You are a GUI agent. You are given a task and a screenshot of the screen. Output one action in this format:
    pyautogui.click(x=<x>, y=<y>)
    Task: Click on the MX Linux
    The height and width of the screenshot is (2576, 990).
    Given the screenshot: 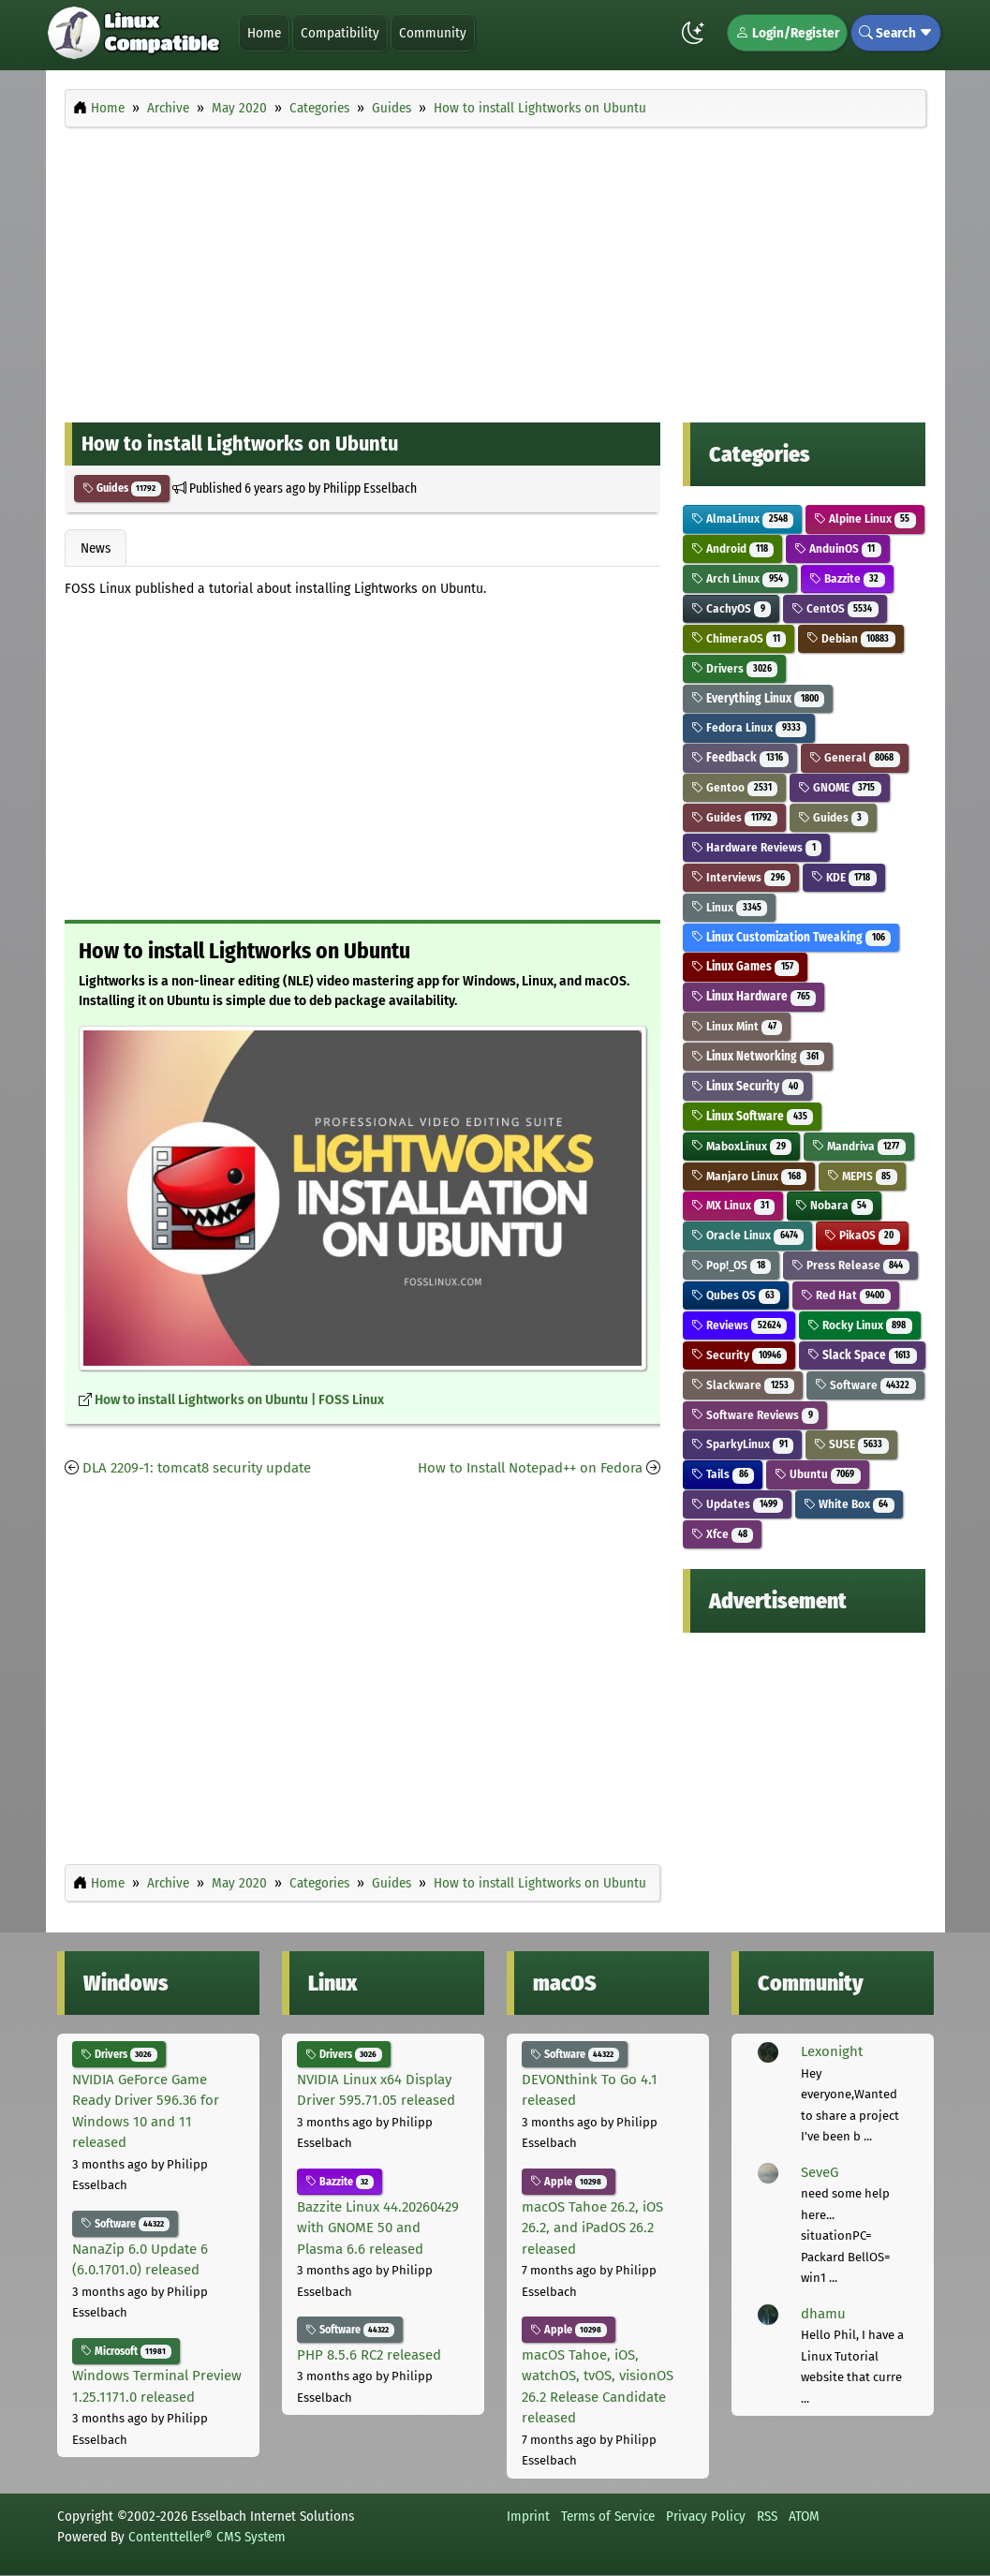 What is the action you would take?
    pyautogui.click(x=733, y=1205)
    